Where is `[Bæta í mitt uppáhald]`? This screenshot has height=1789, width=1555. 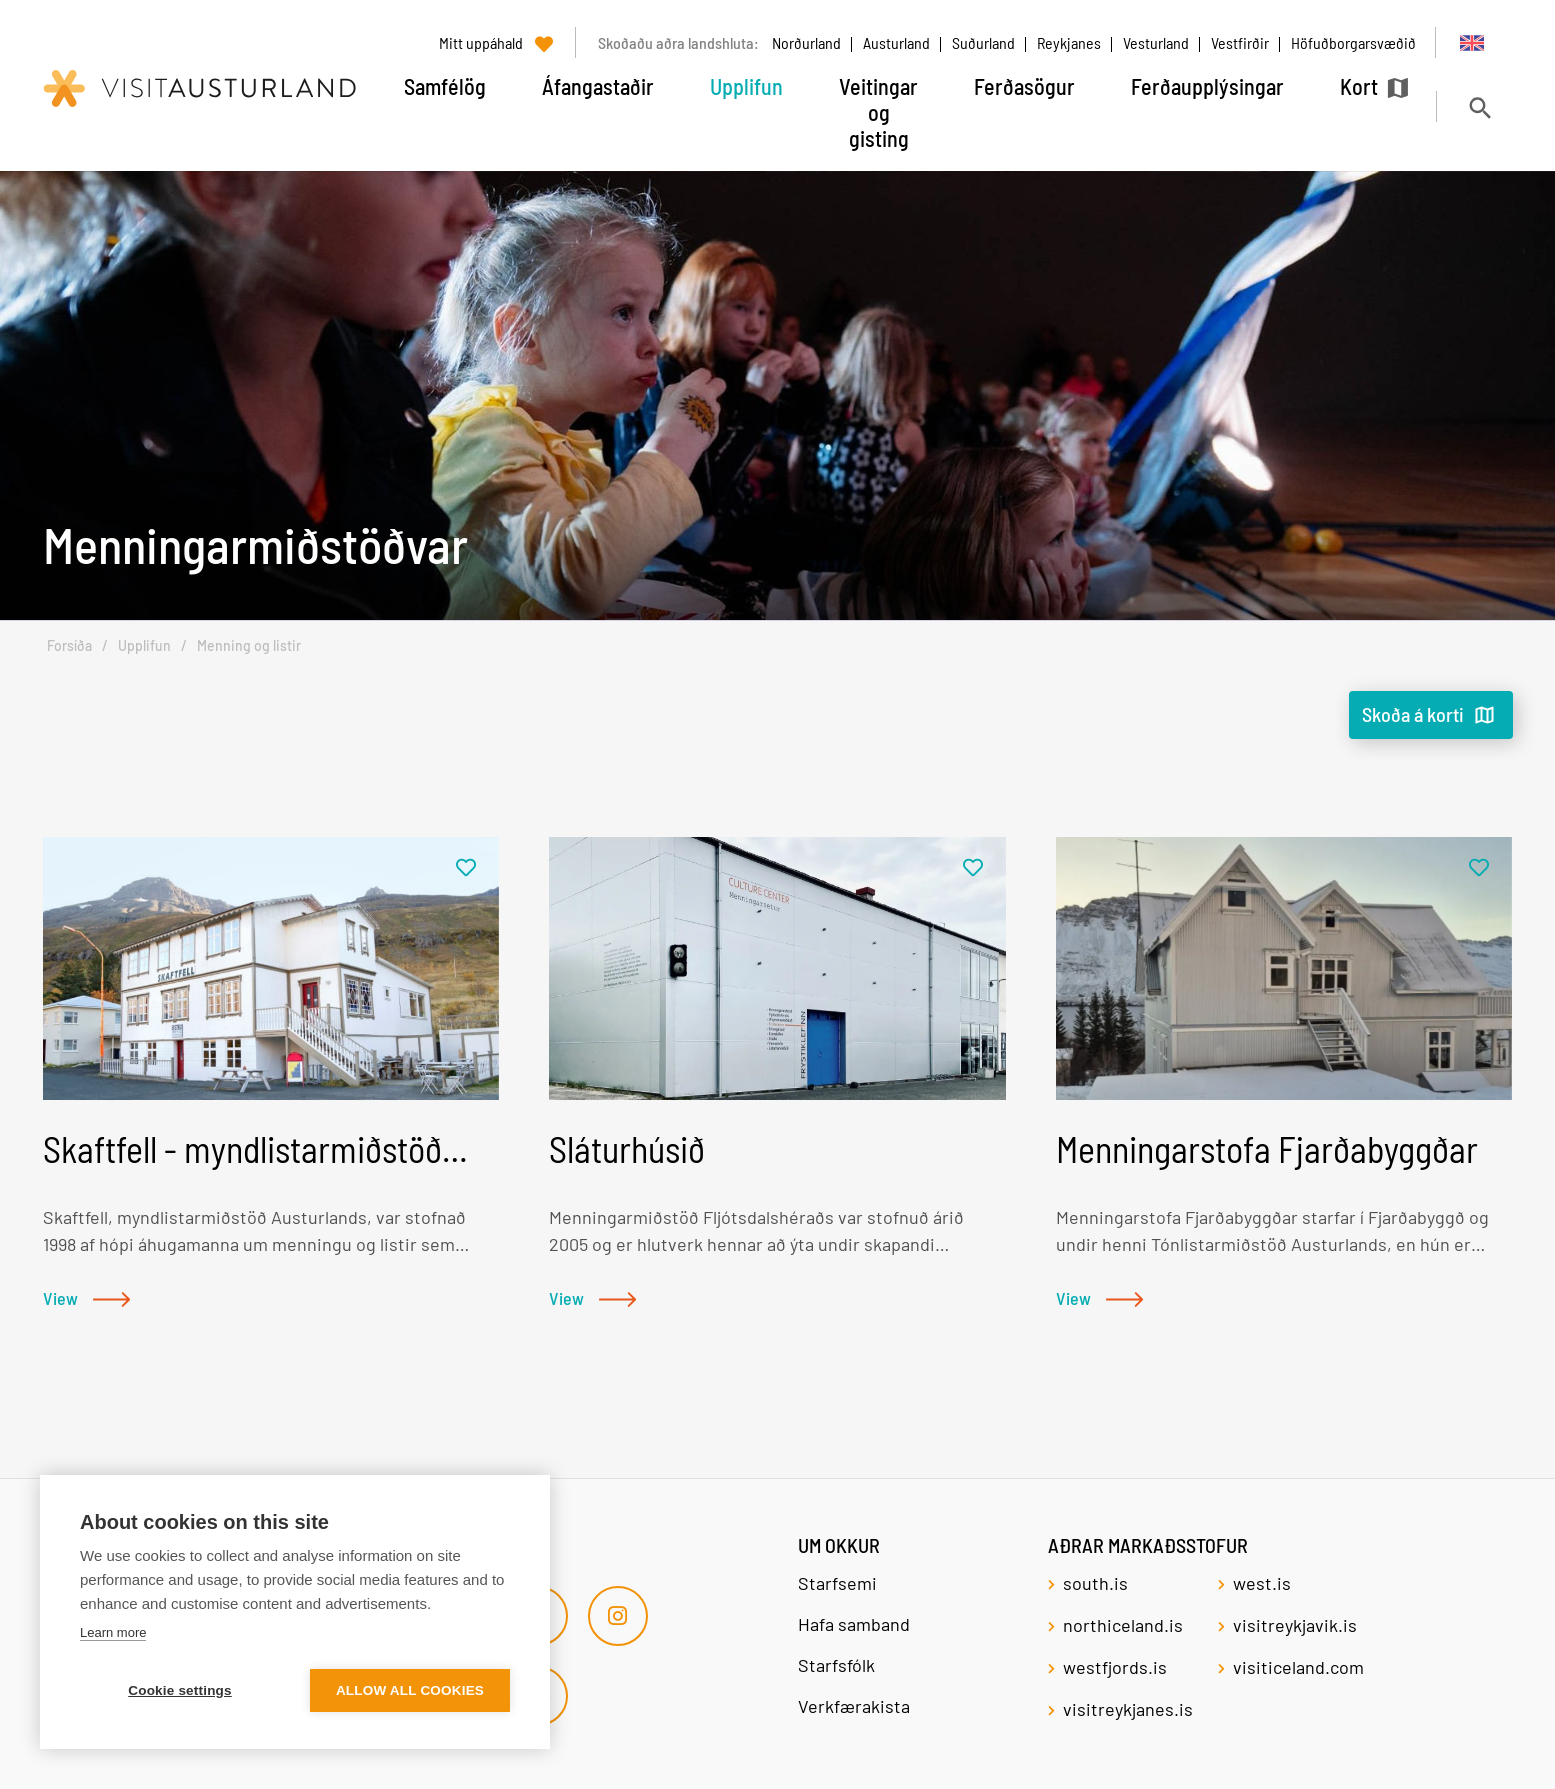
[Bæta í mitt uppáhald] is located at coordinates (466, 868).